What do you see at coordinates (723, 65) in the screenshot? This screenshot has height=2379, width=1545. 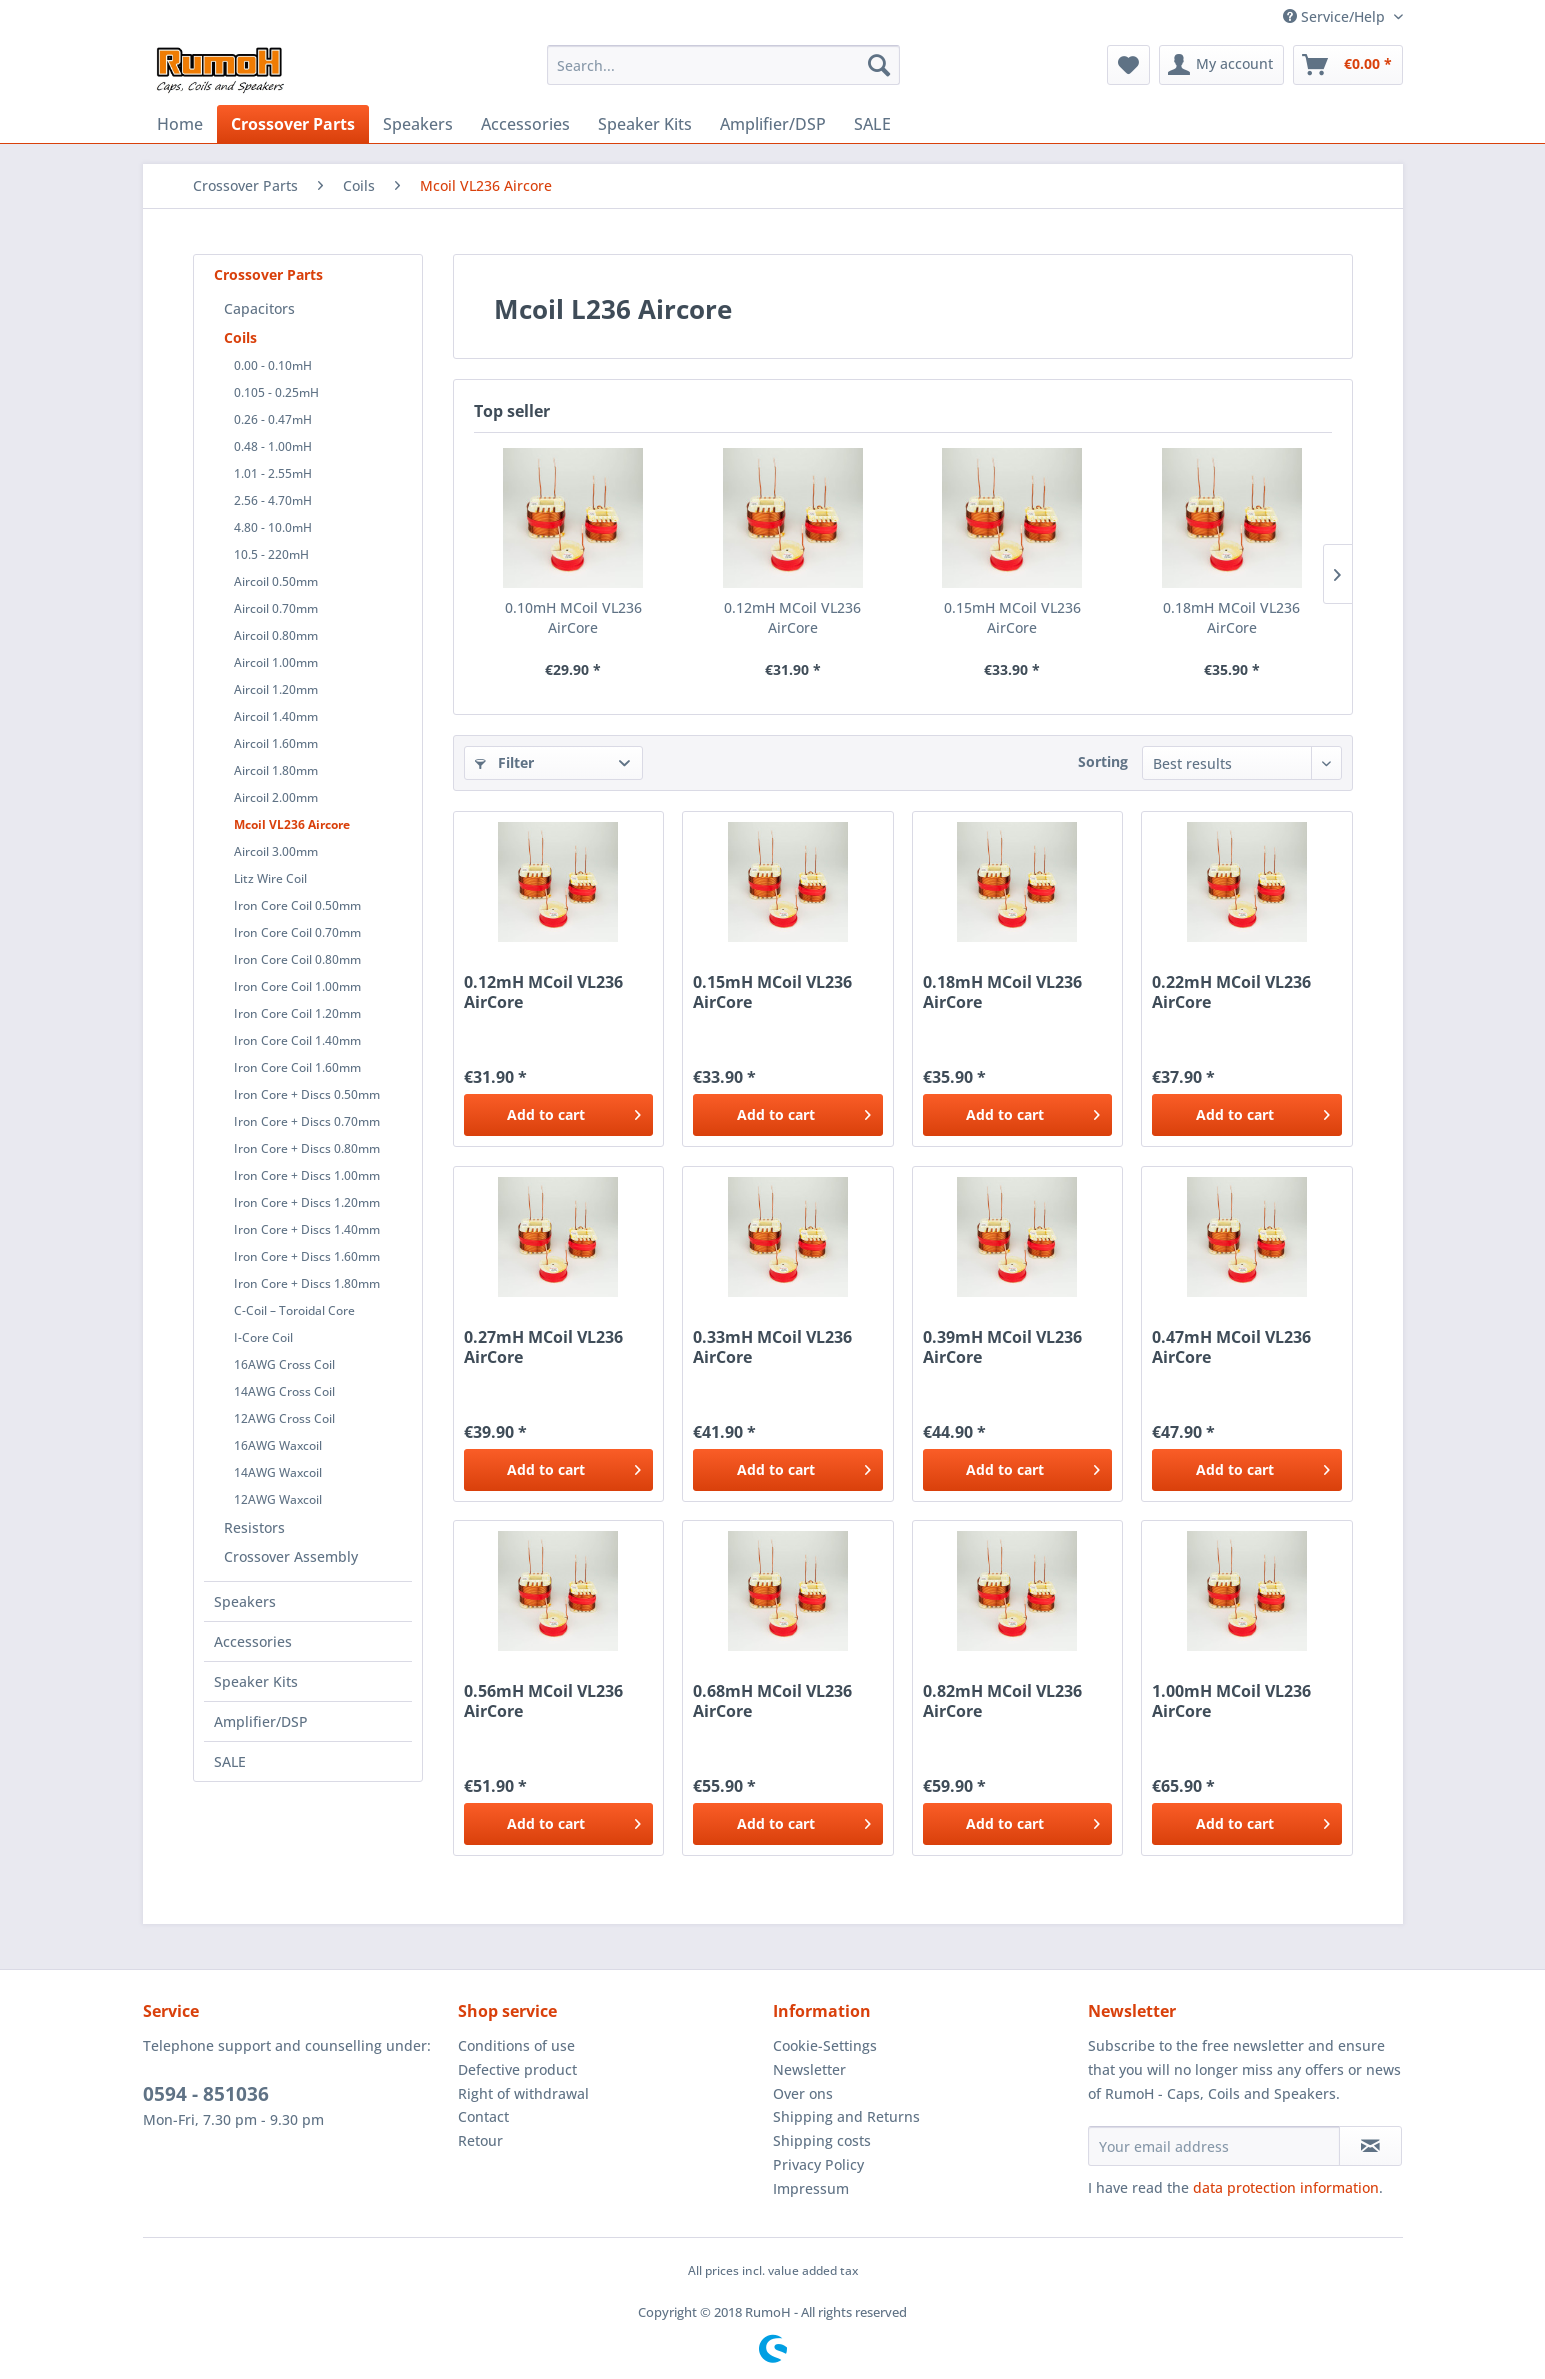 I see `[Search...]` at bounding box center [723, 65].